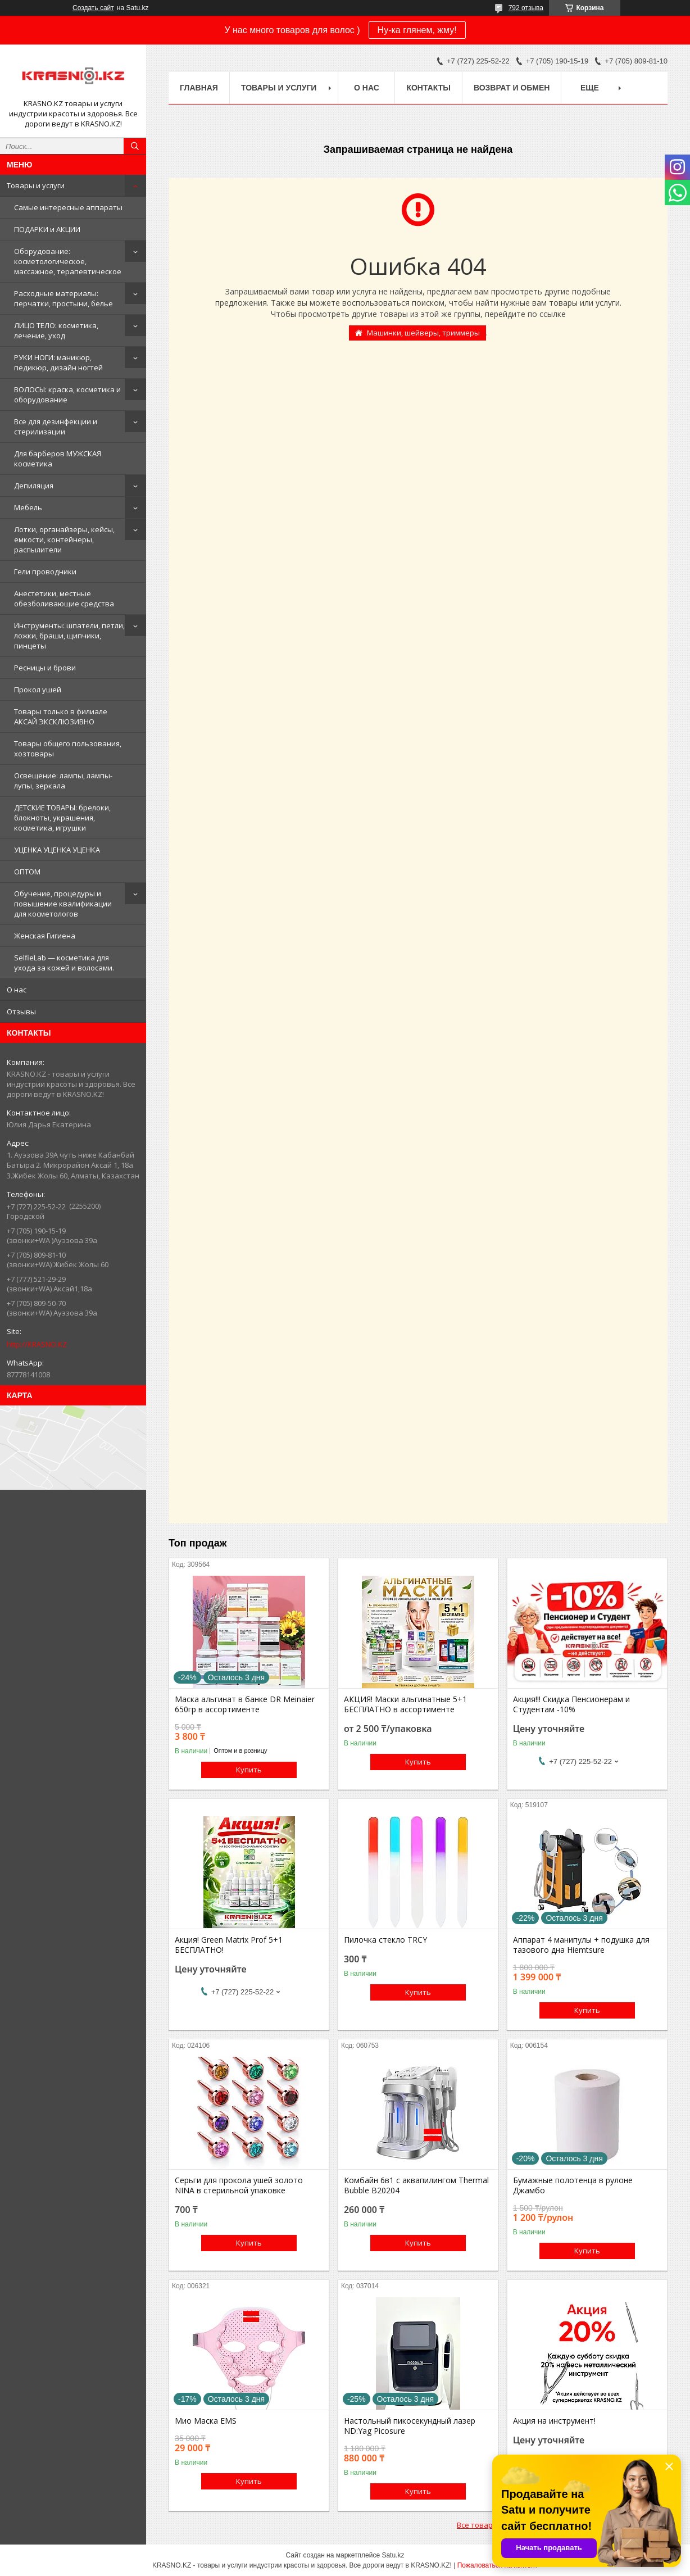 The height and width of the screenshot is (2576, 690). Describe the element at coordinates (57, 458) in the screenshot. I see `Для барберов МУЖСКАЯ косметика` at that location.